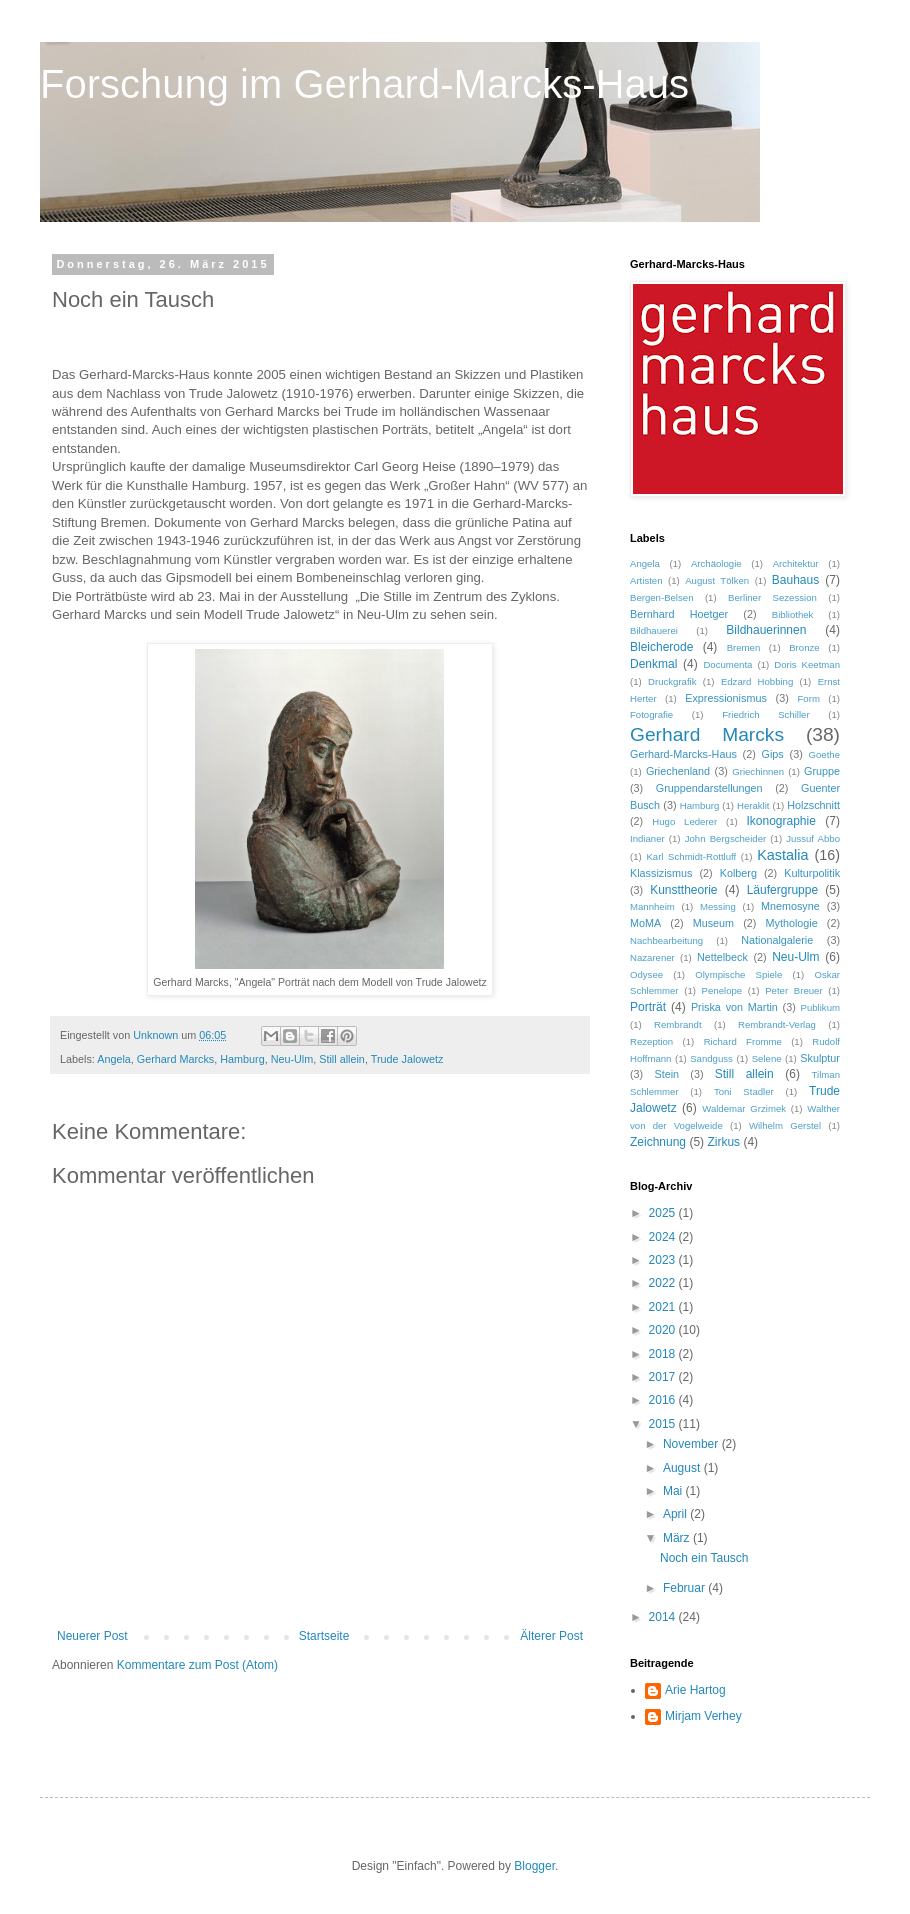 This screenshot has height=1914, width=910. I want to click on Architektur, so click(796, 563).